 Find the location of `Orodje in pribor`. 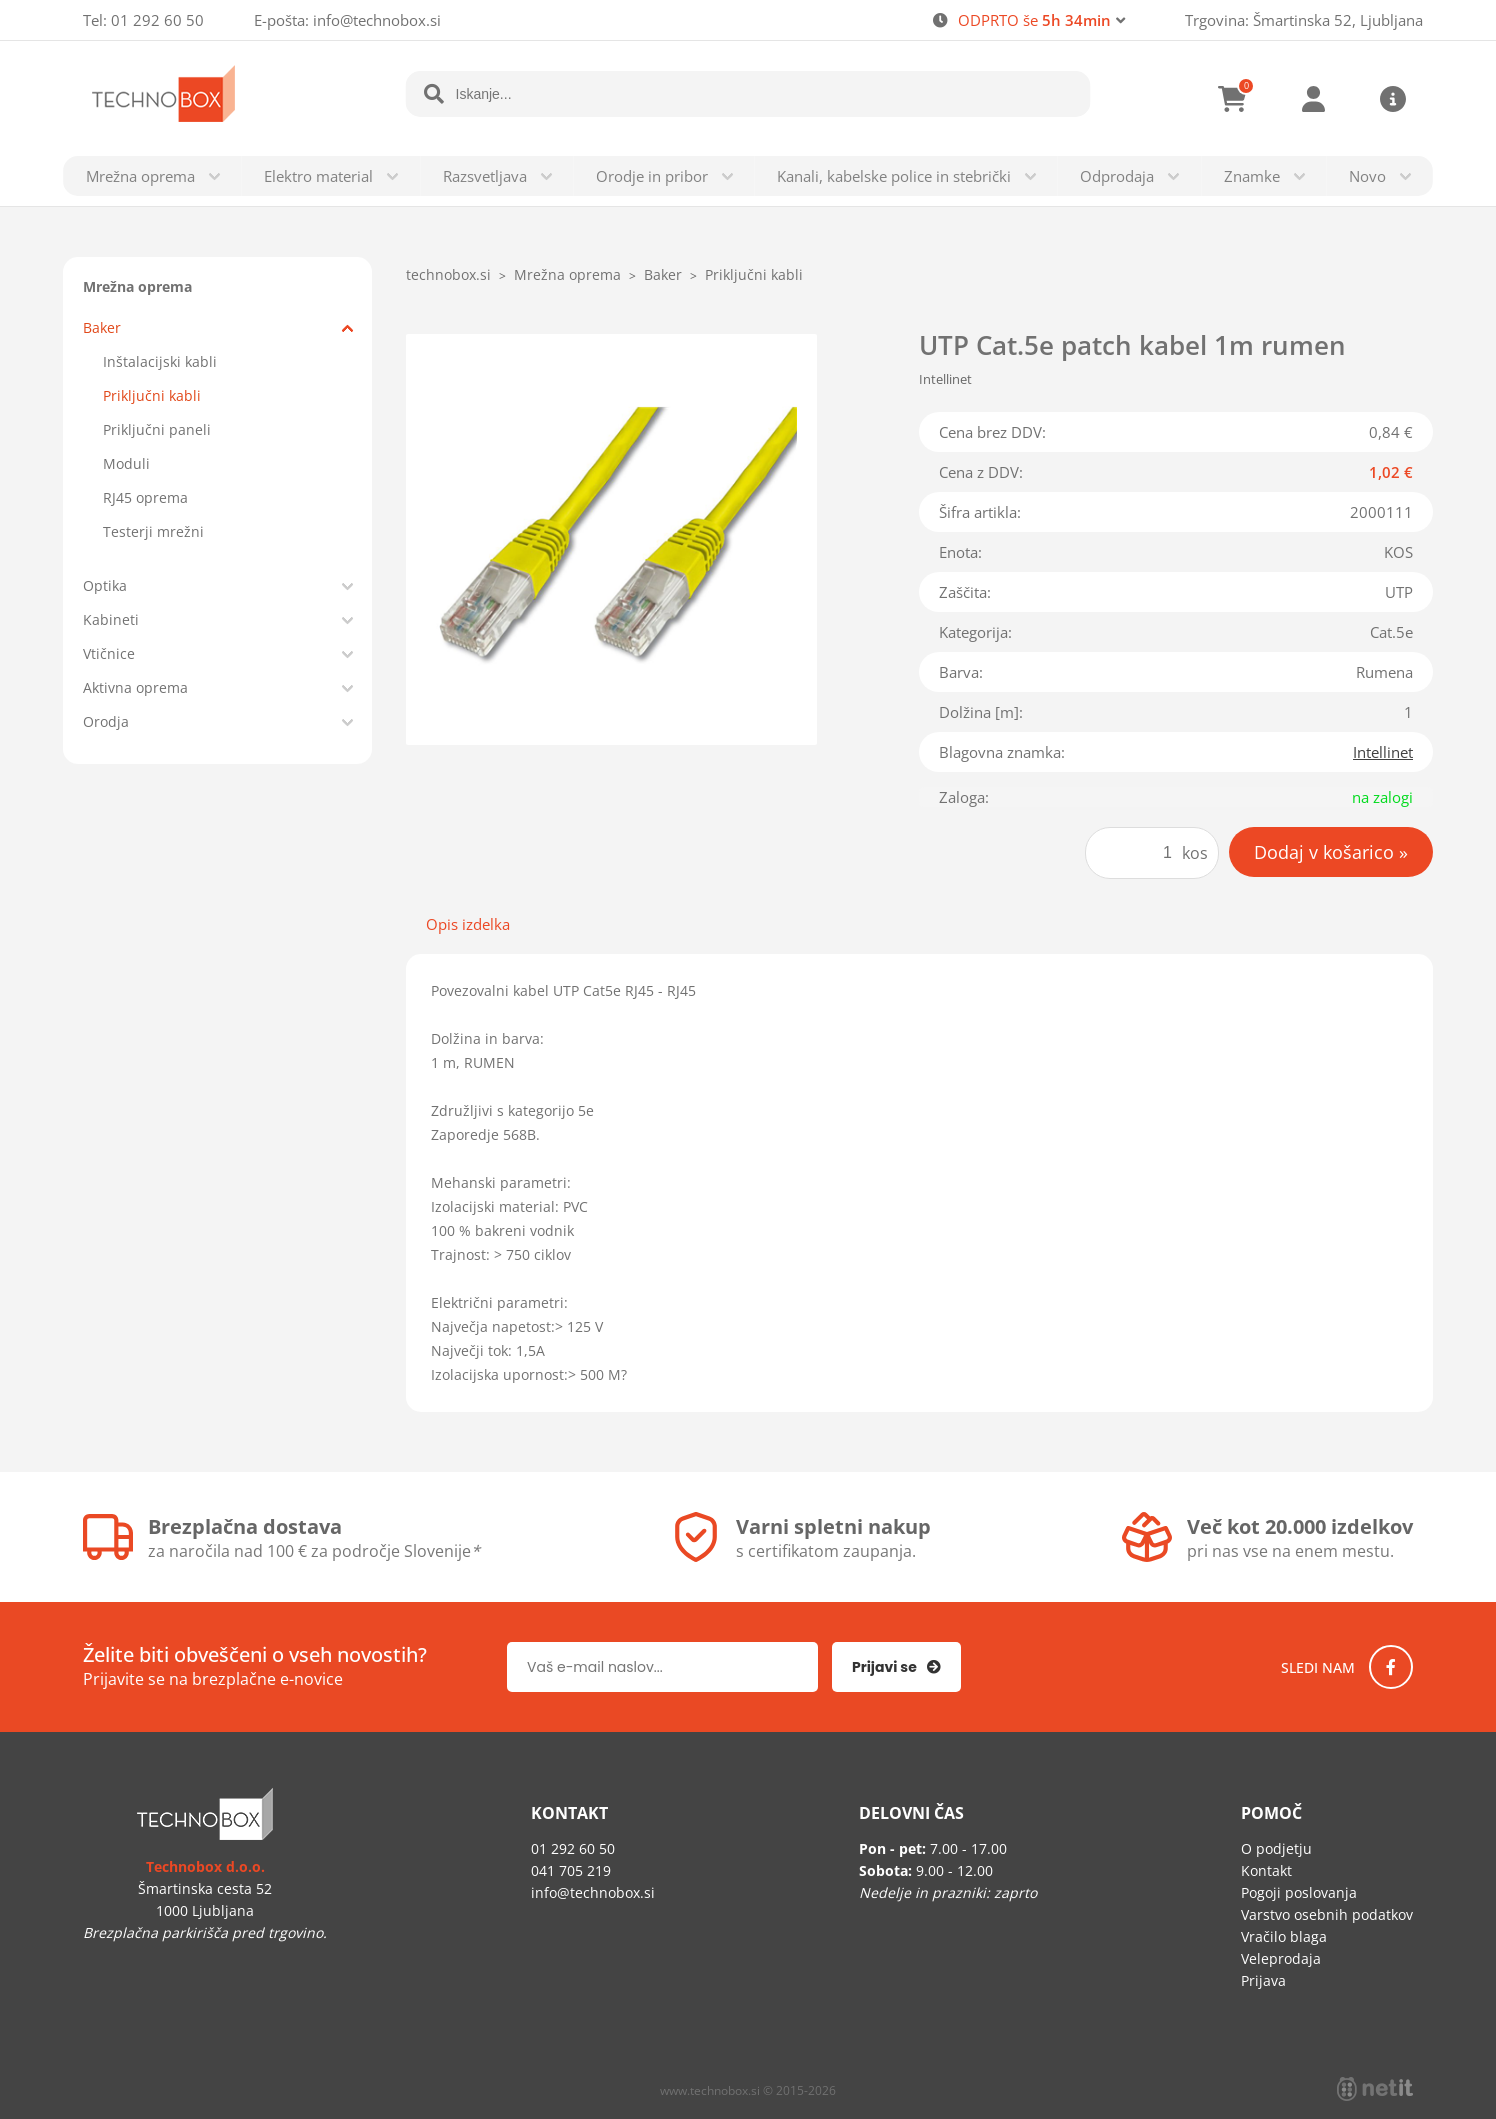

Orodje in pribor is located at coordinates (652, 176).